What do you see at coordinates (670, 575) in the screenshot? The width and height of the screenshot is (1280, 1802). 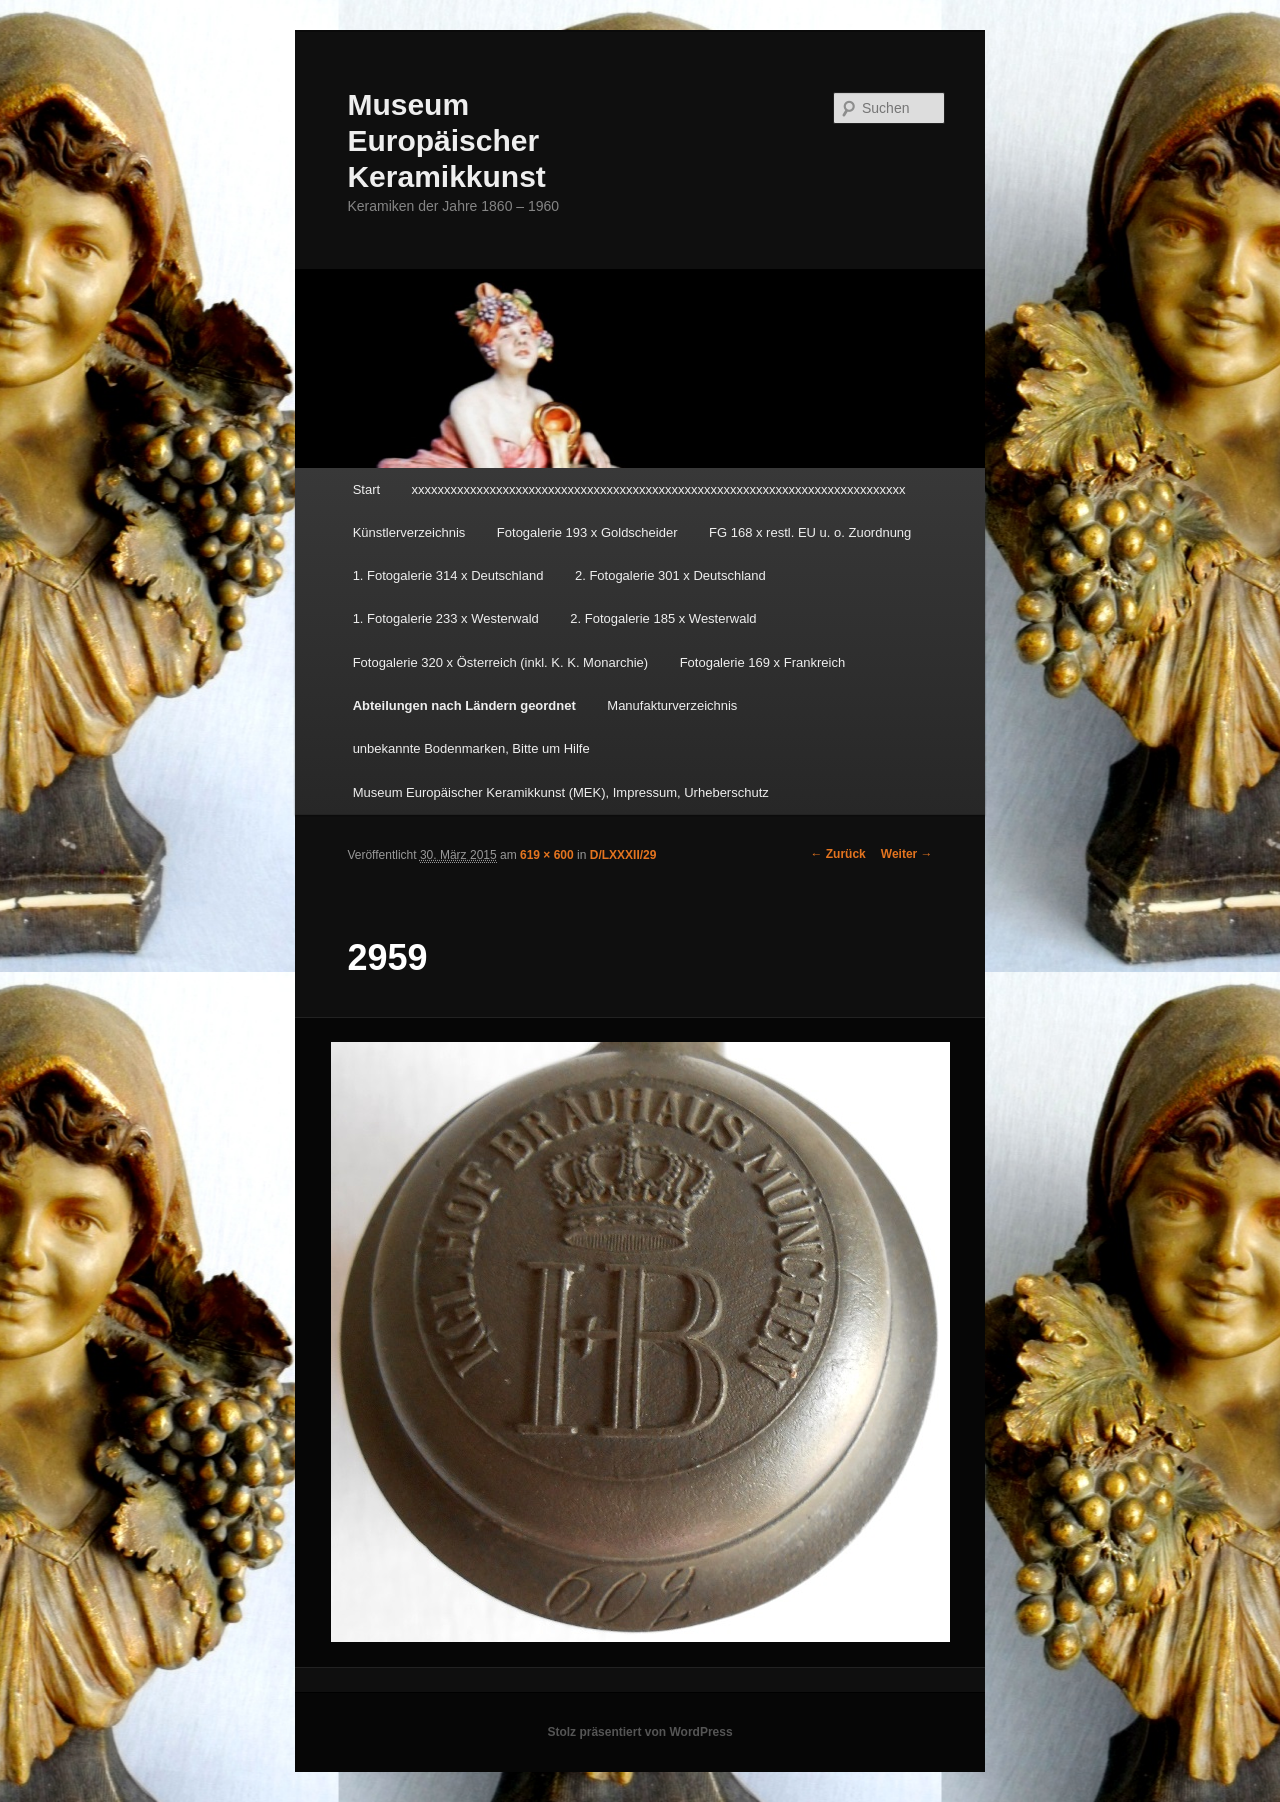 I see `2. Fotogalerie 301 x Deutschland` at bounding box center [670, 575].